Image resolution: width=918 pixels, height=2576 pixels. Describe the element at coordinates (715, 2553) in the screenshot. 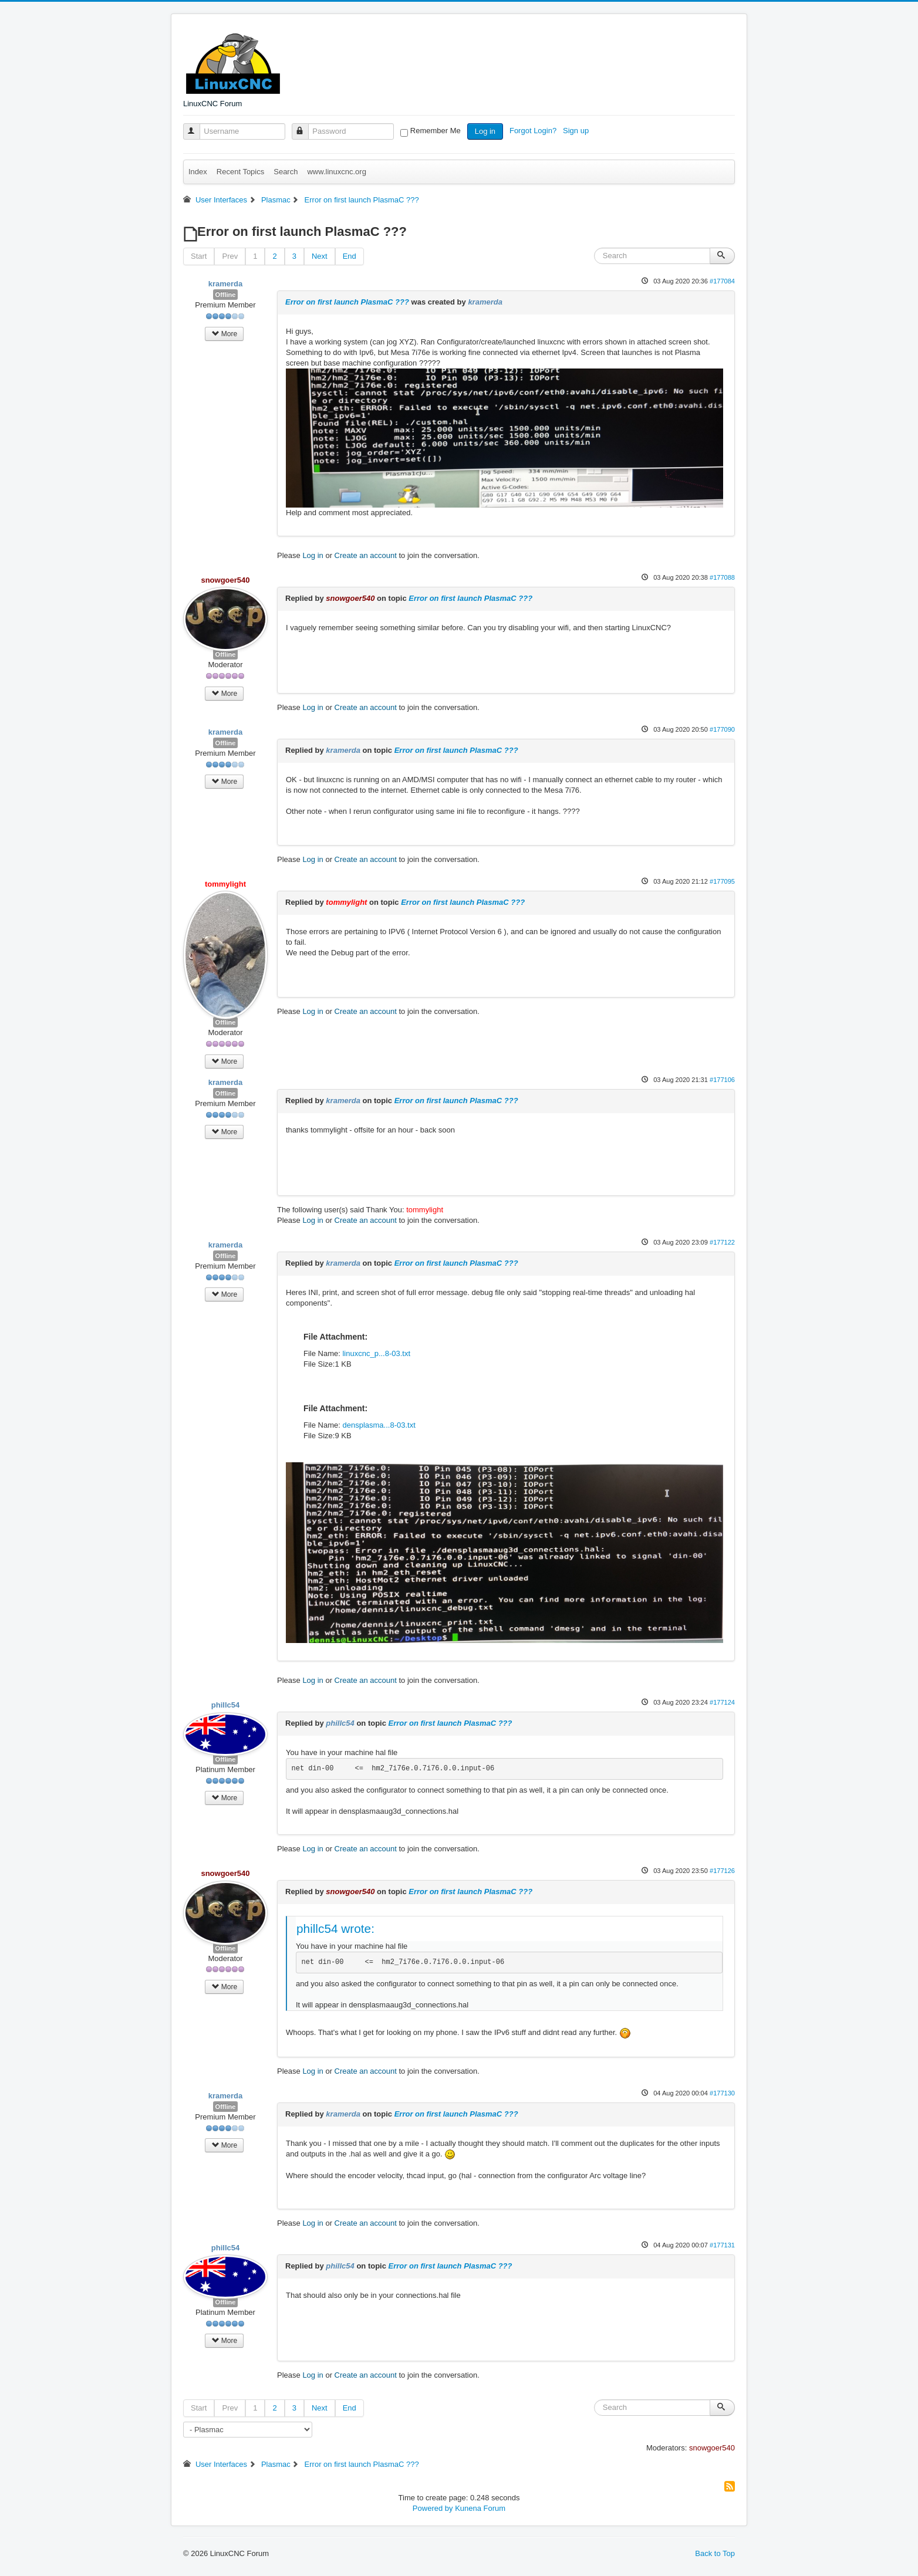

I see `Back to Top` at that location.